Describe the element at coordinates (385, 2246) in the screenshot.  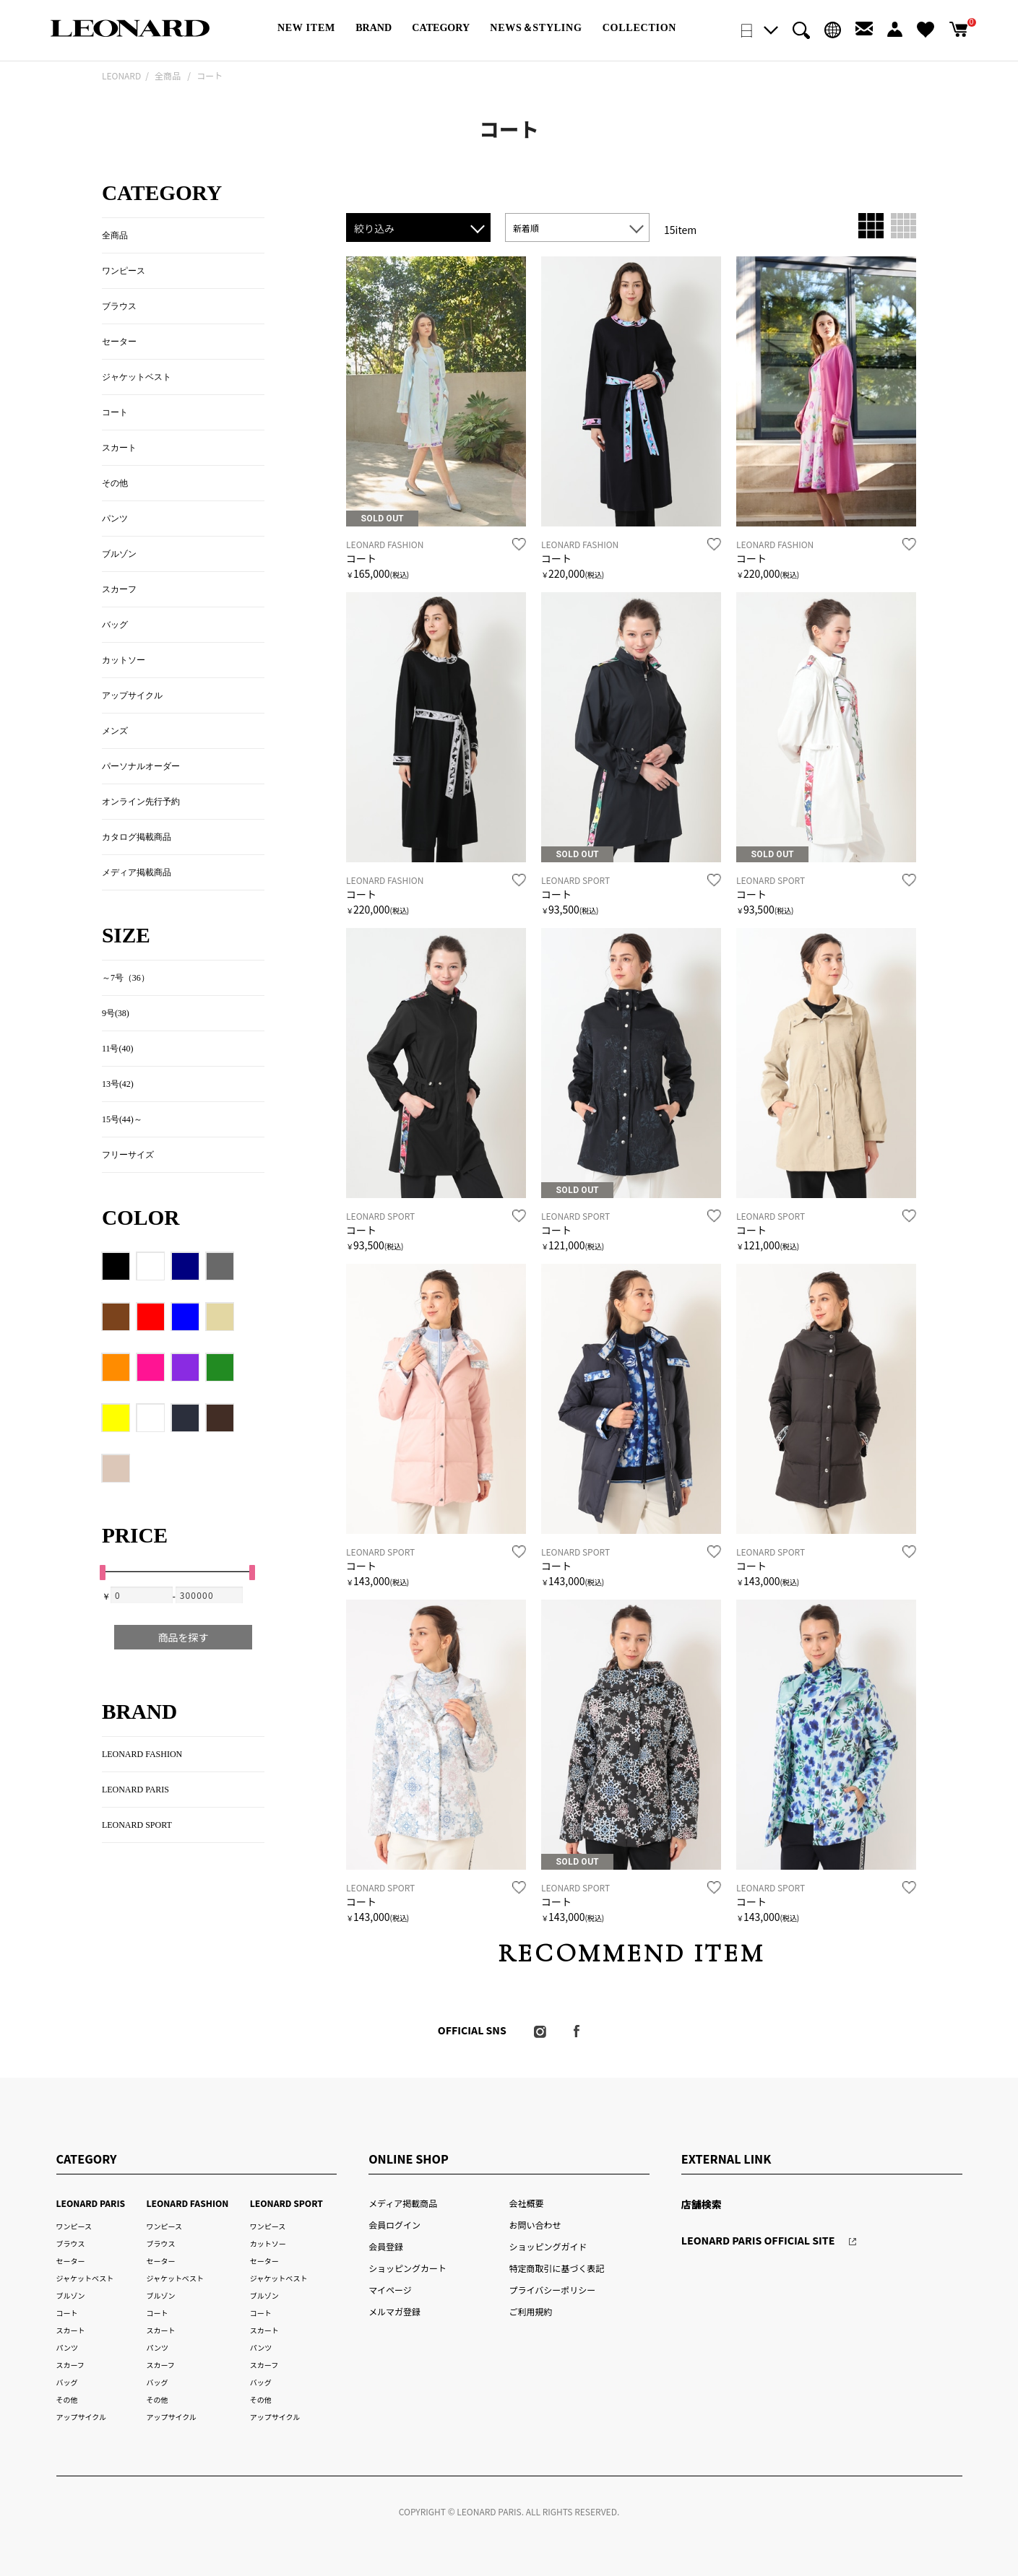
I see `会員登録` at that location.